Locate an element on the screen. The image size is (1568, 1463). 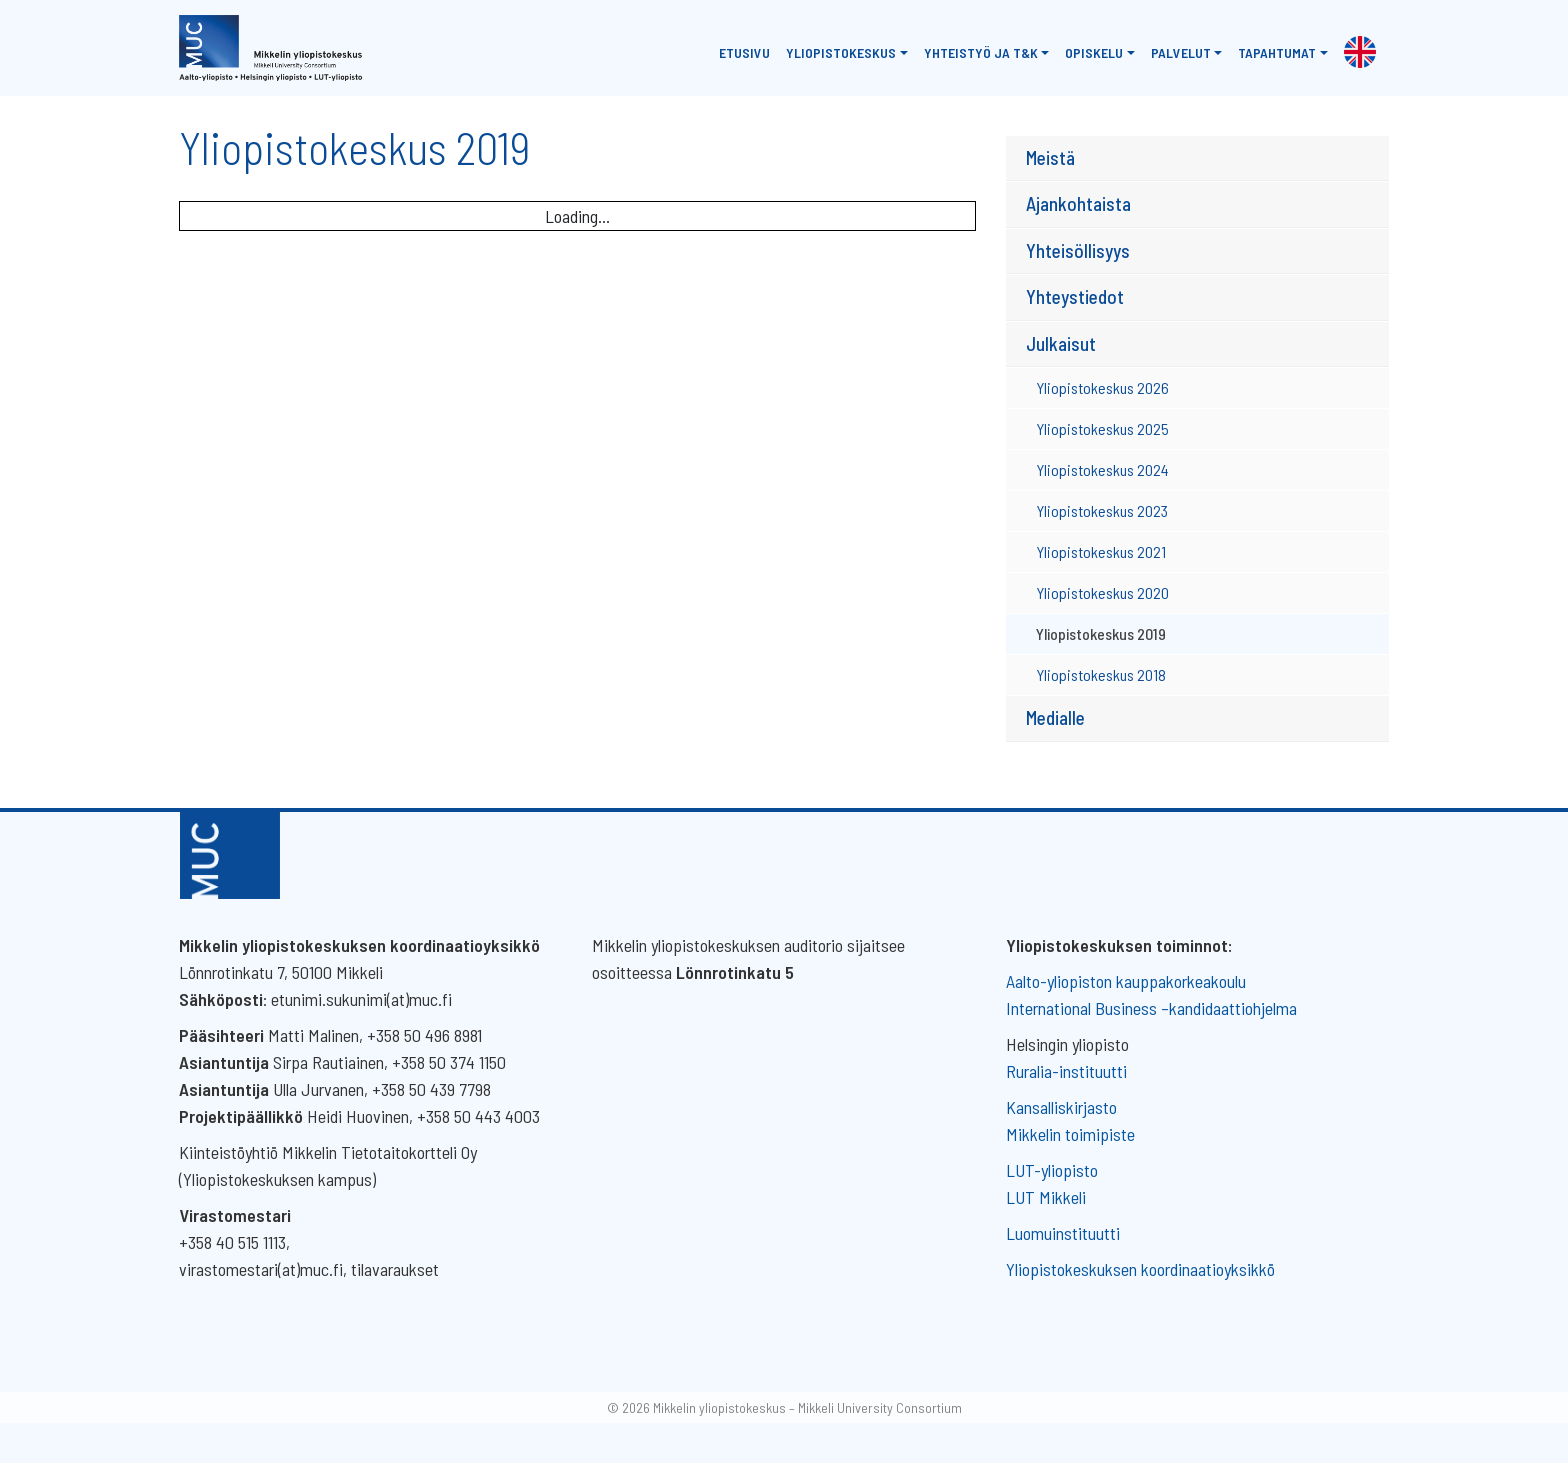
Meistä is located at coordinates (1050, 157).